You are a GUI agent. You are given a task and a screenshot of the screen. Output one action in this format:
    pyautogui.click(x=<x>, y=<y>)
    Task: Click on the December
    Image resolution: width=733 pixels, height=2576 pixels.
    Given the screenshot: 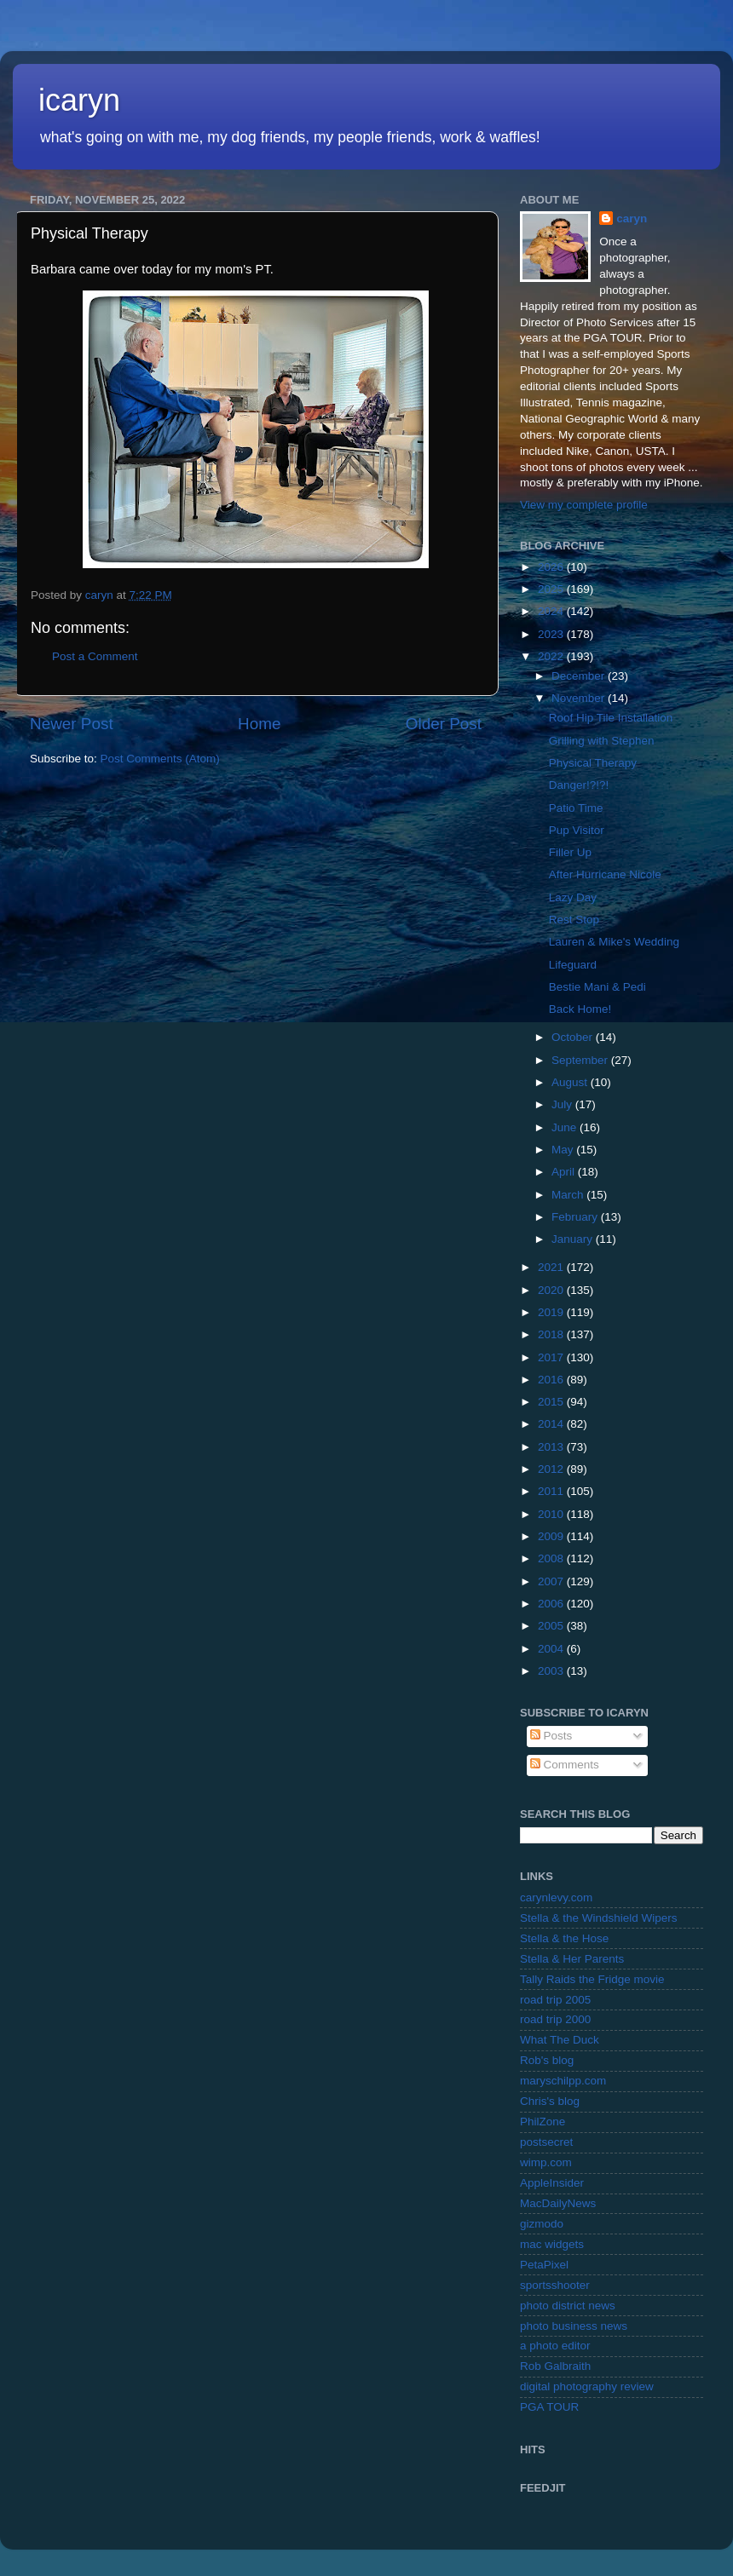 What is the action you would take?
    pyautogui.click(x=579, y=676)
    